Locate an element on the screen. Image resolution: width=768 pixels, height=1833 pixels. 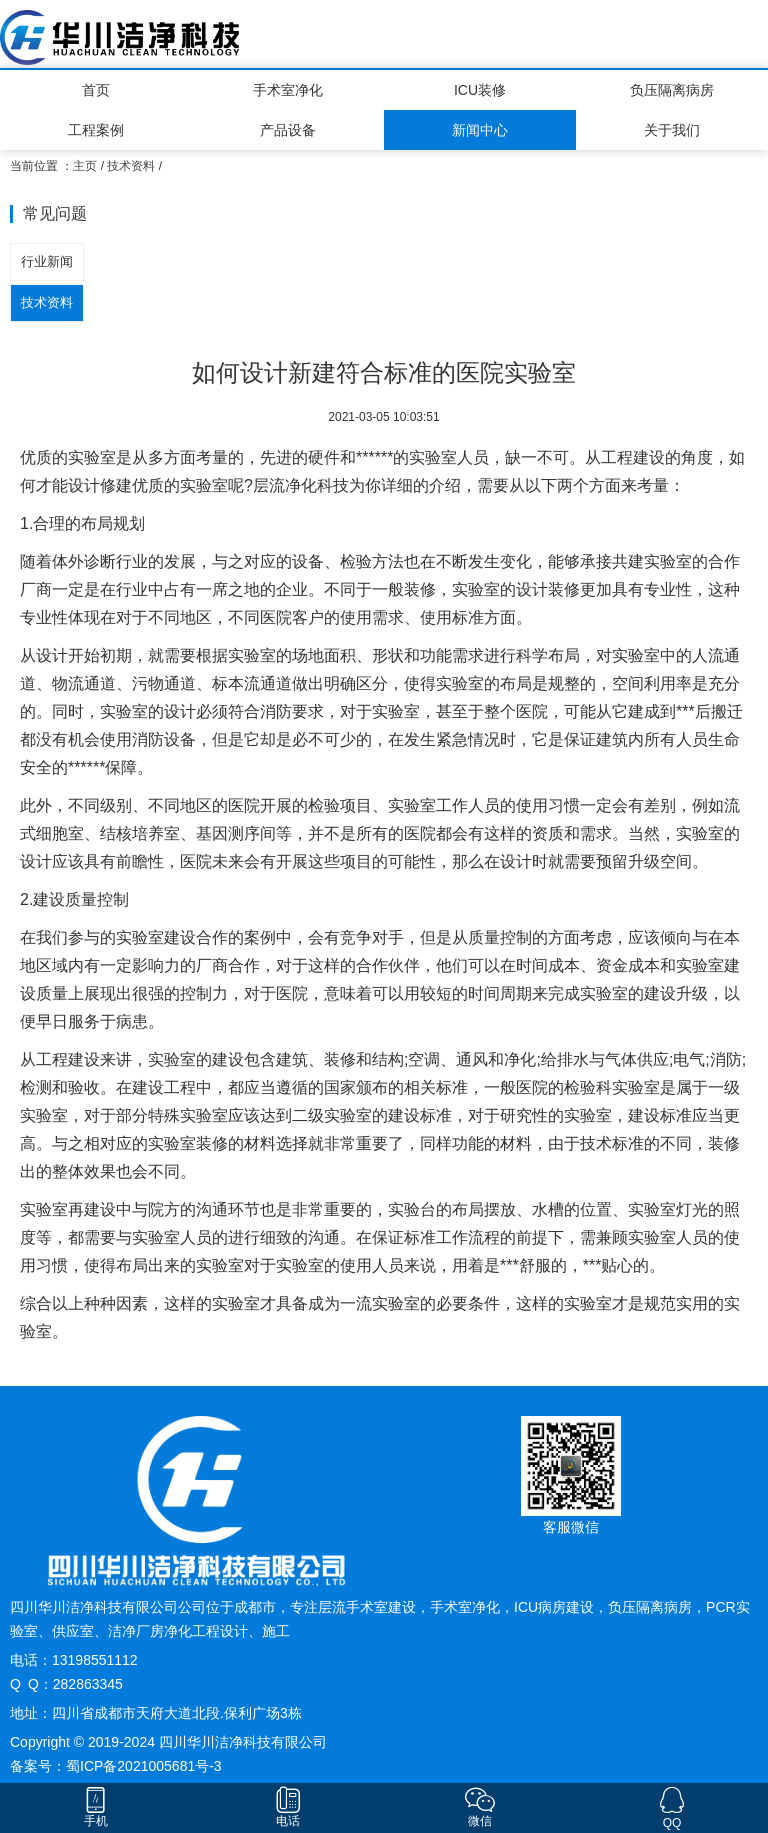
蜀ICP备2021005681号-3 is located at coordinates (144, 1766).